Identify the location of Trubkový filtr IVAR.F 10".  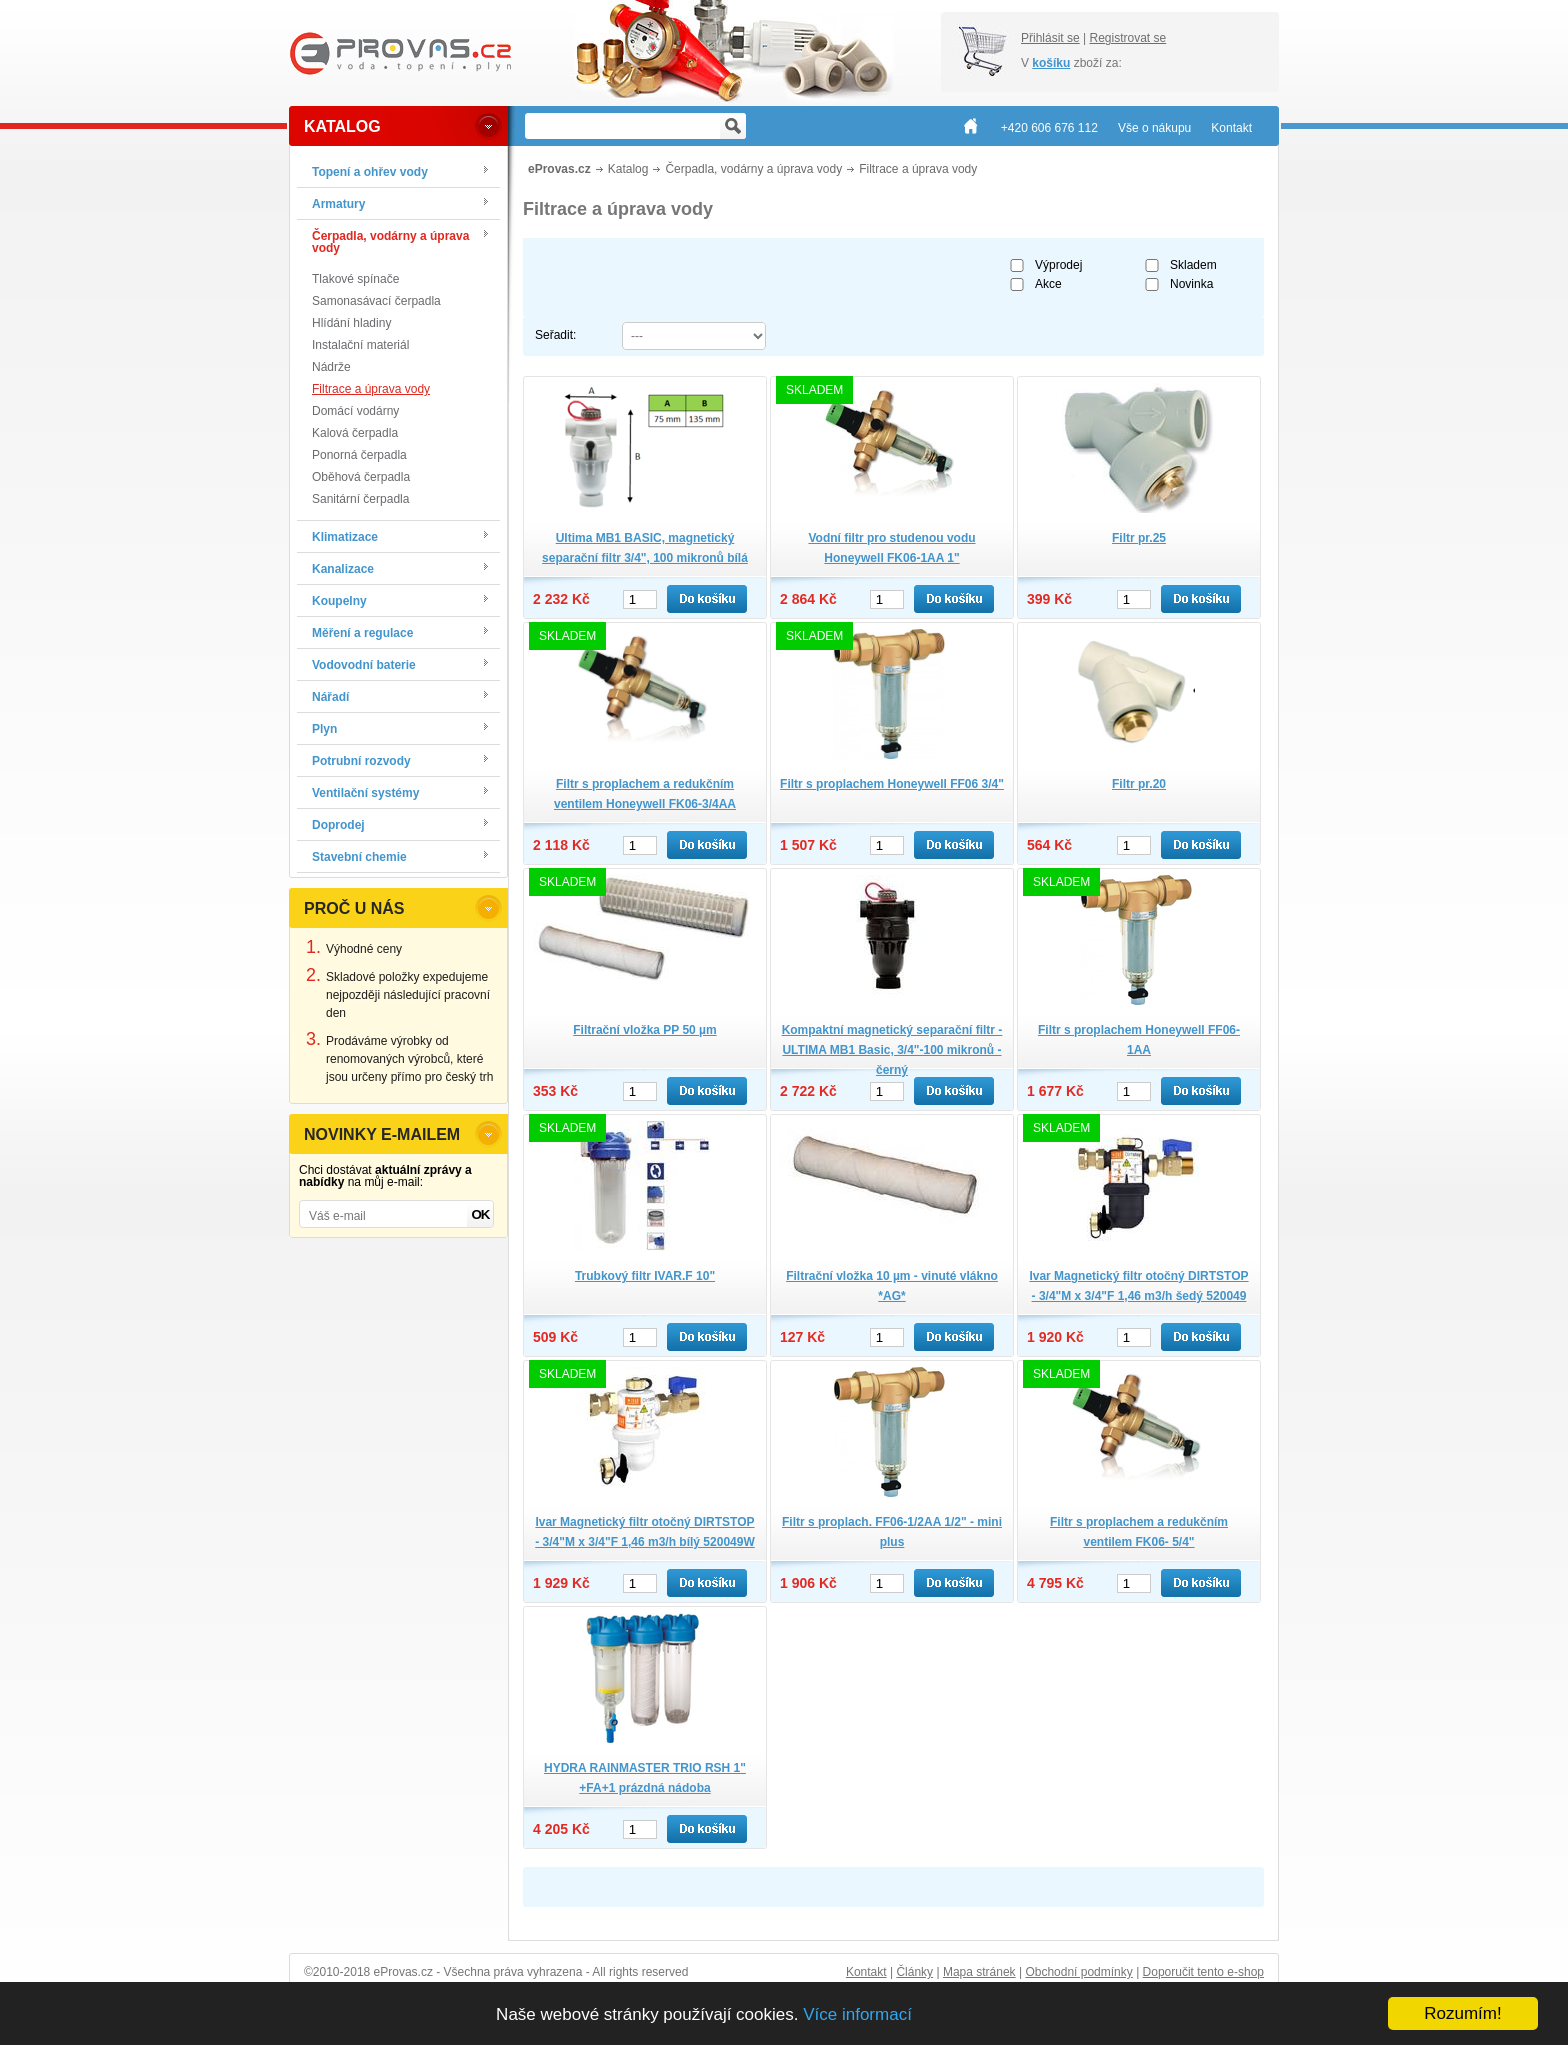
(645, 1276).